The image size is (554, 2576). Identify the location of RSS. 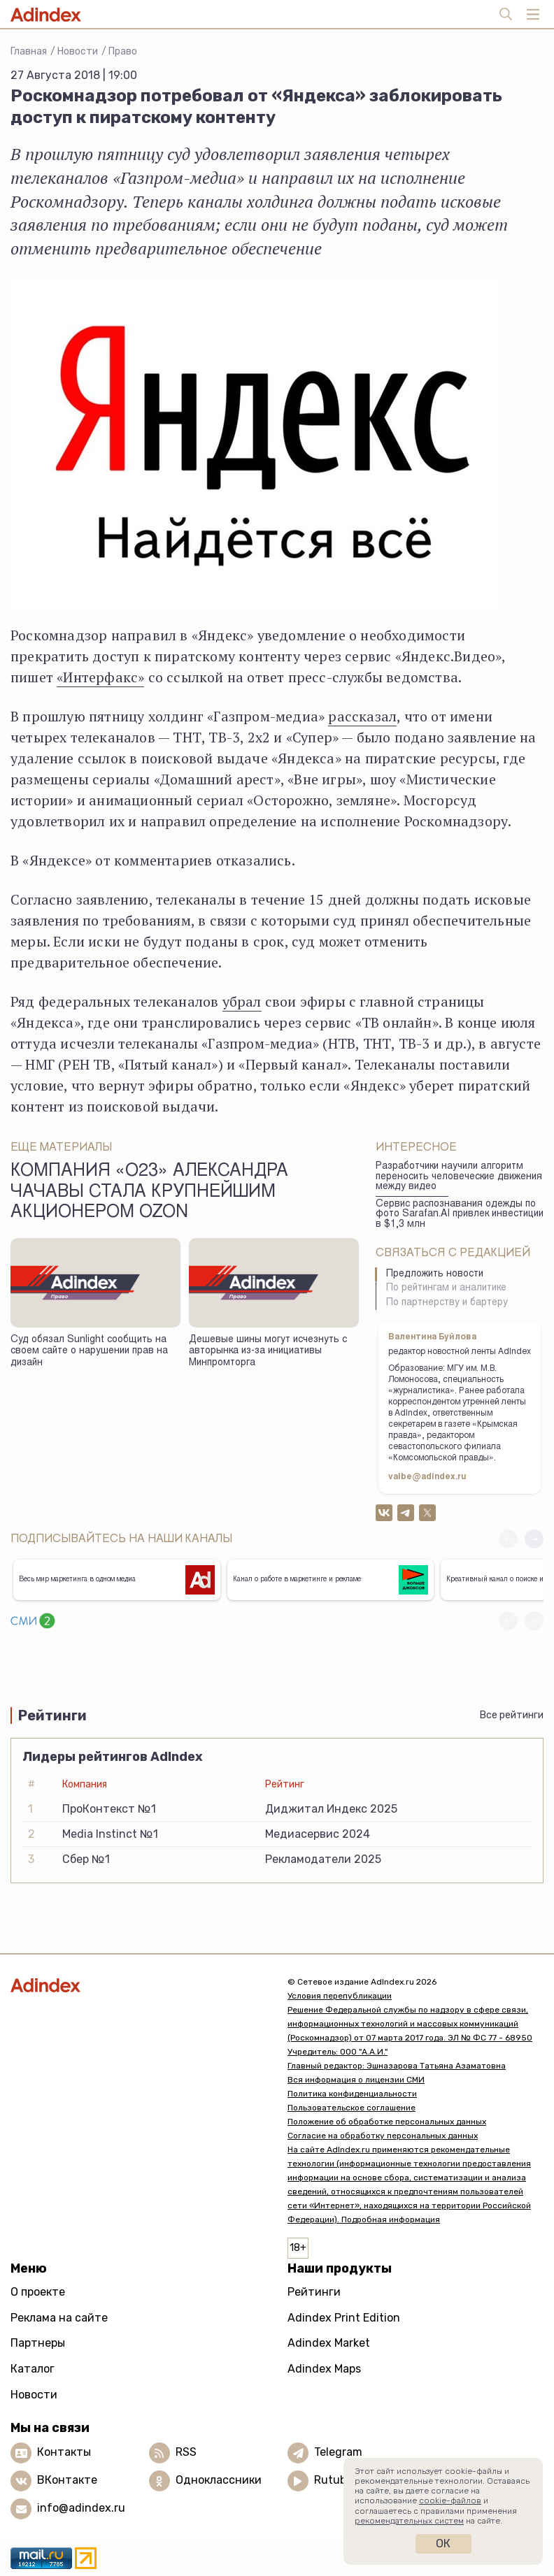
(186, 2452).